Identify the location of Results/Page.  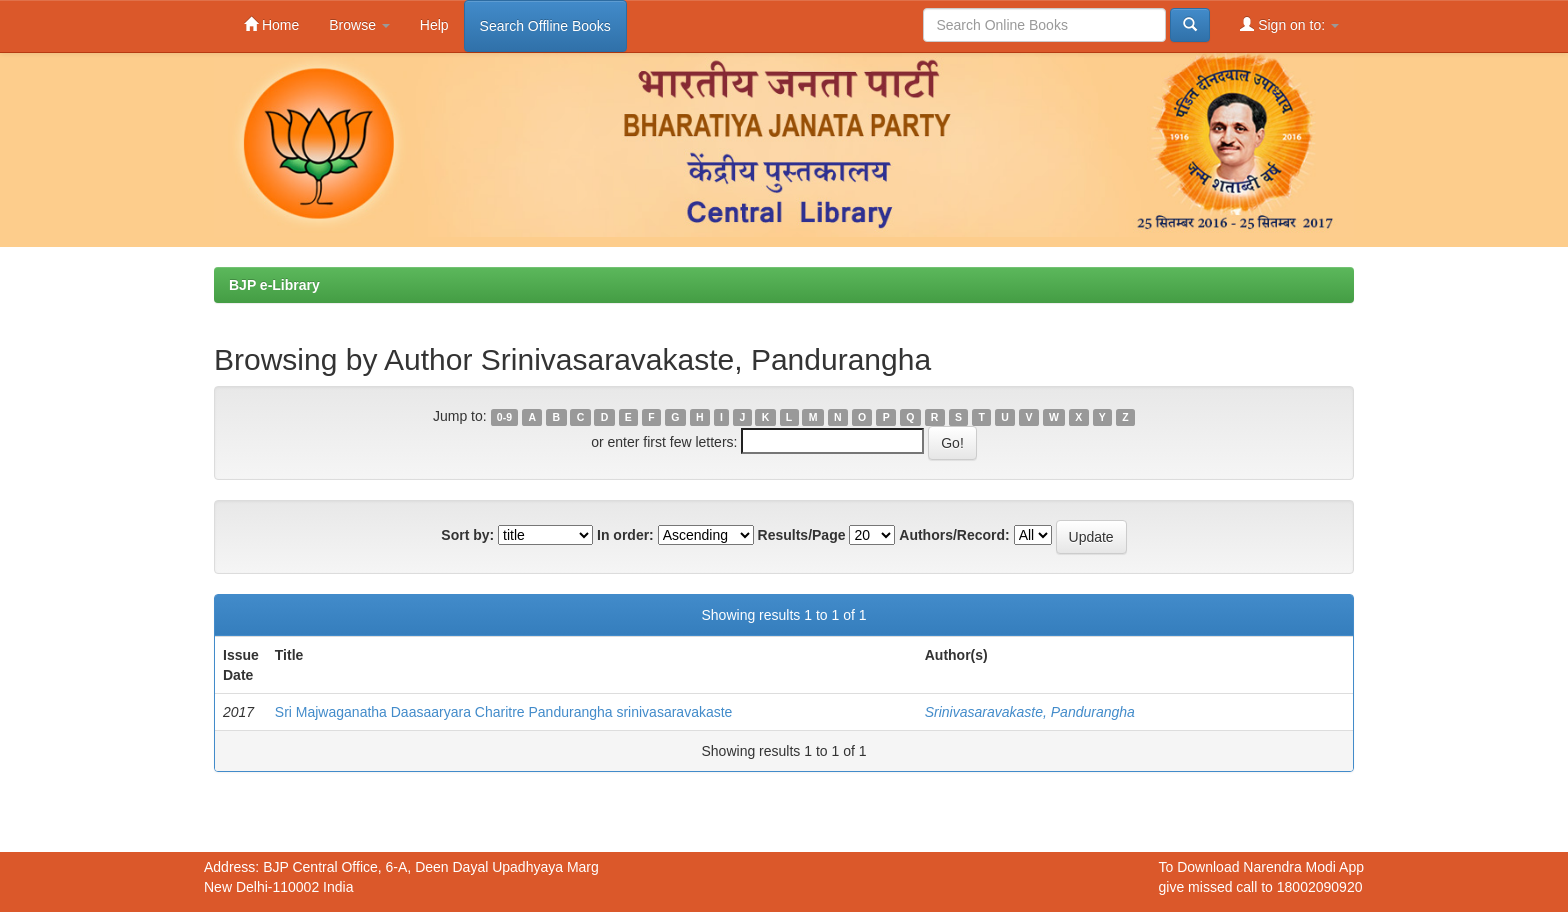
(802, 535).